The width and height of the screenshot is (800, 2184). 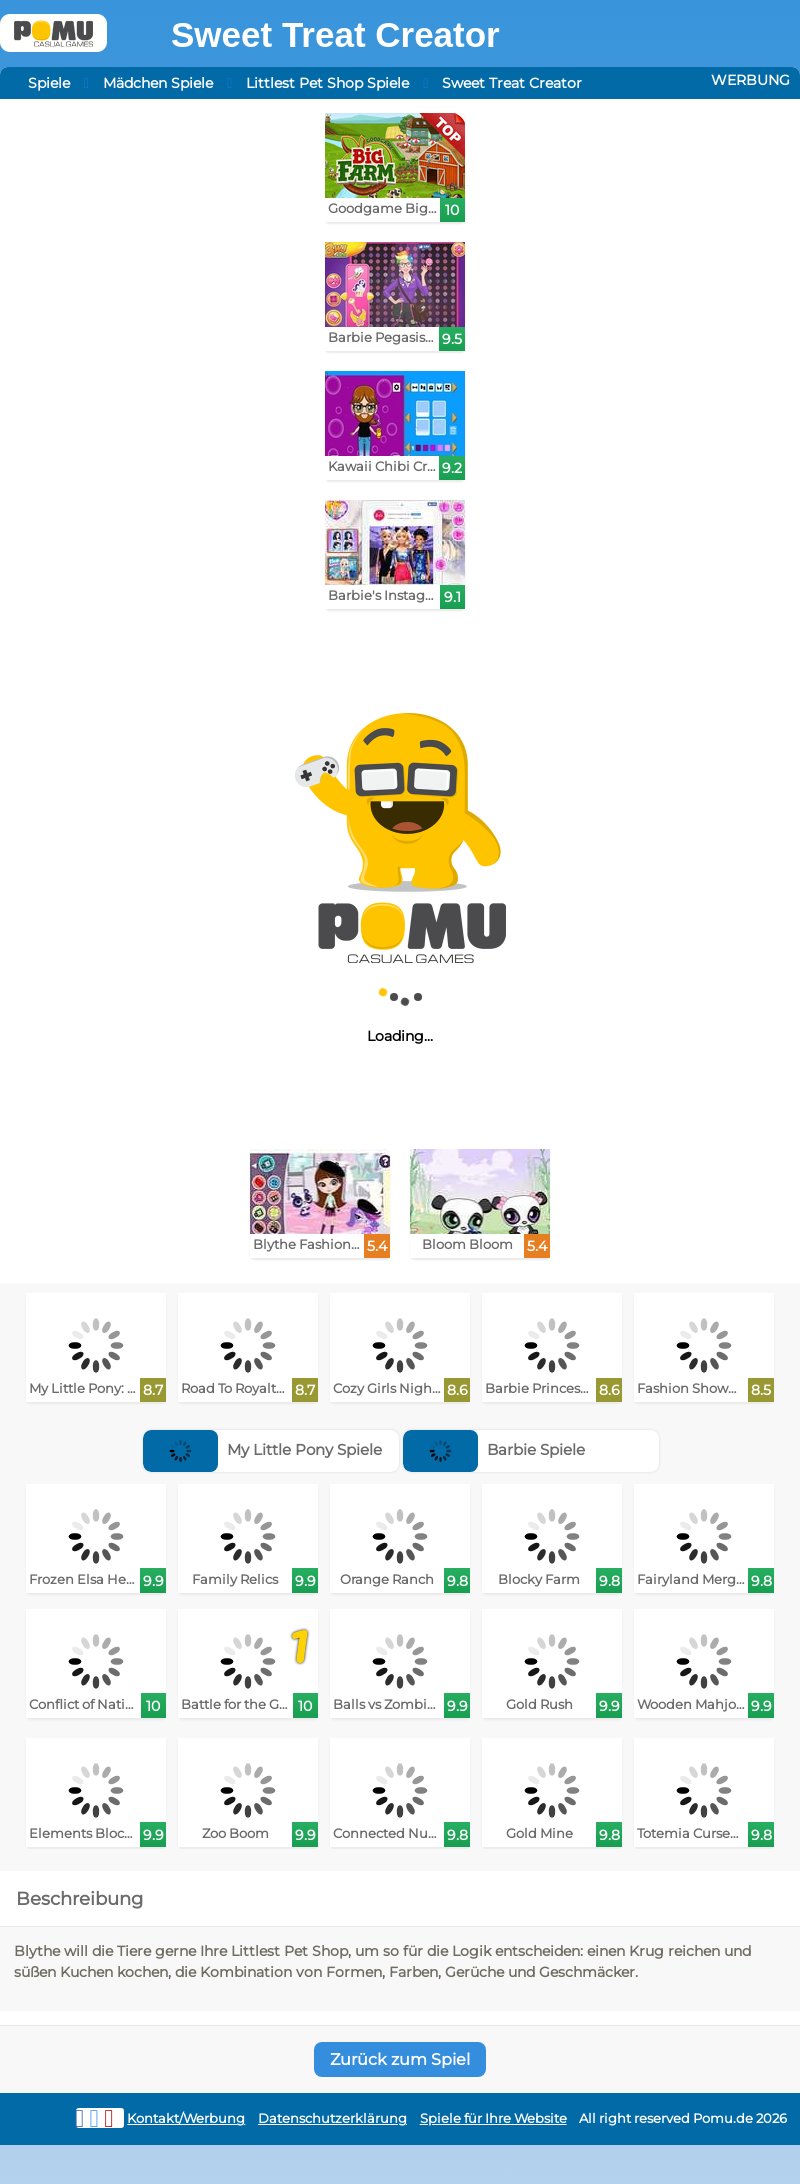 I want to click on Zurück zum Spiel, so click(x=400, y=2059).